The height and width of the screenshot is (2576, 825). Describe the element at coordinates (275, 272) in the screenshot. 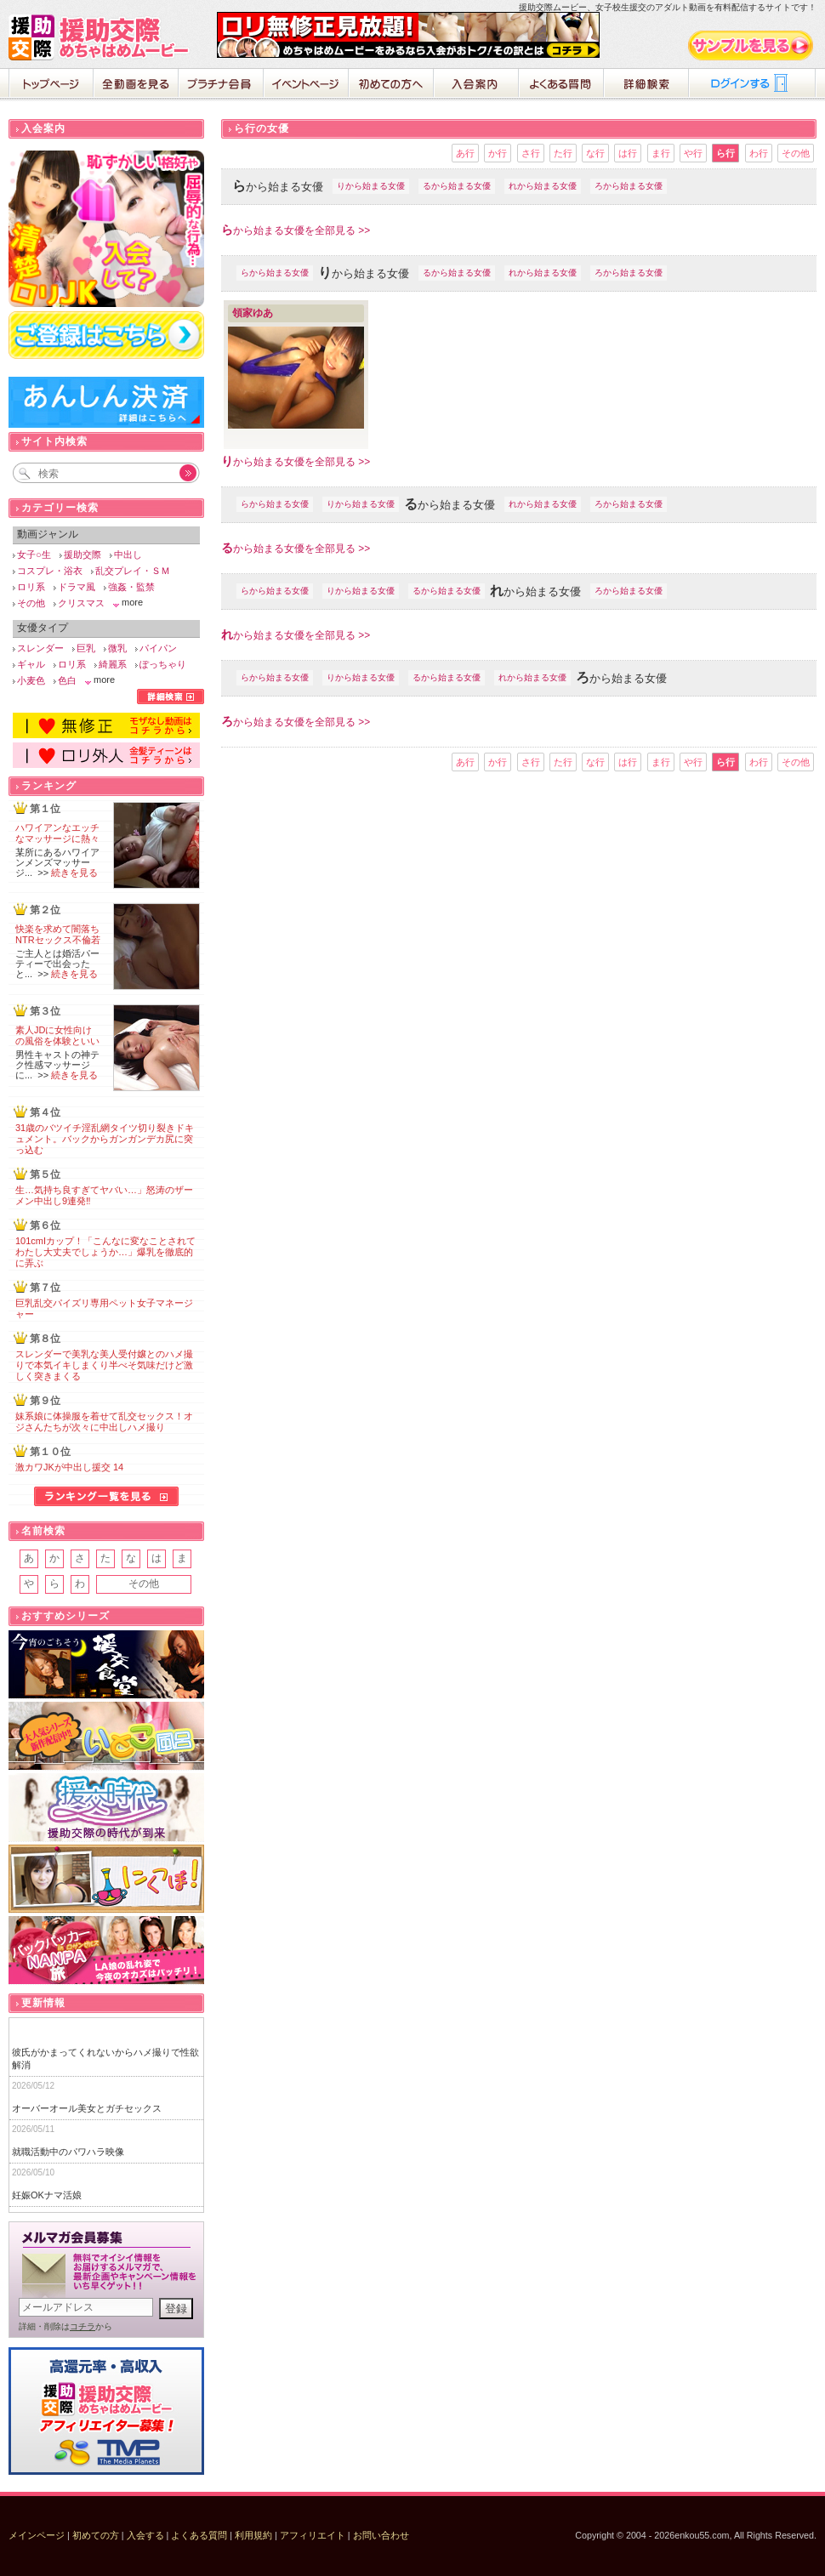

I see `らから始まる女優` at that location.